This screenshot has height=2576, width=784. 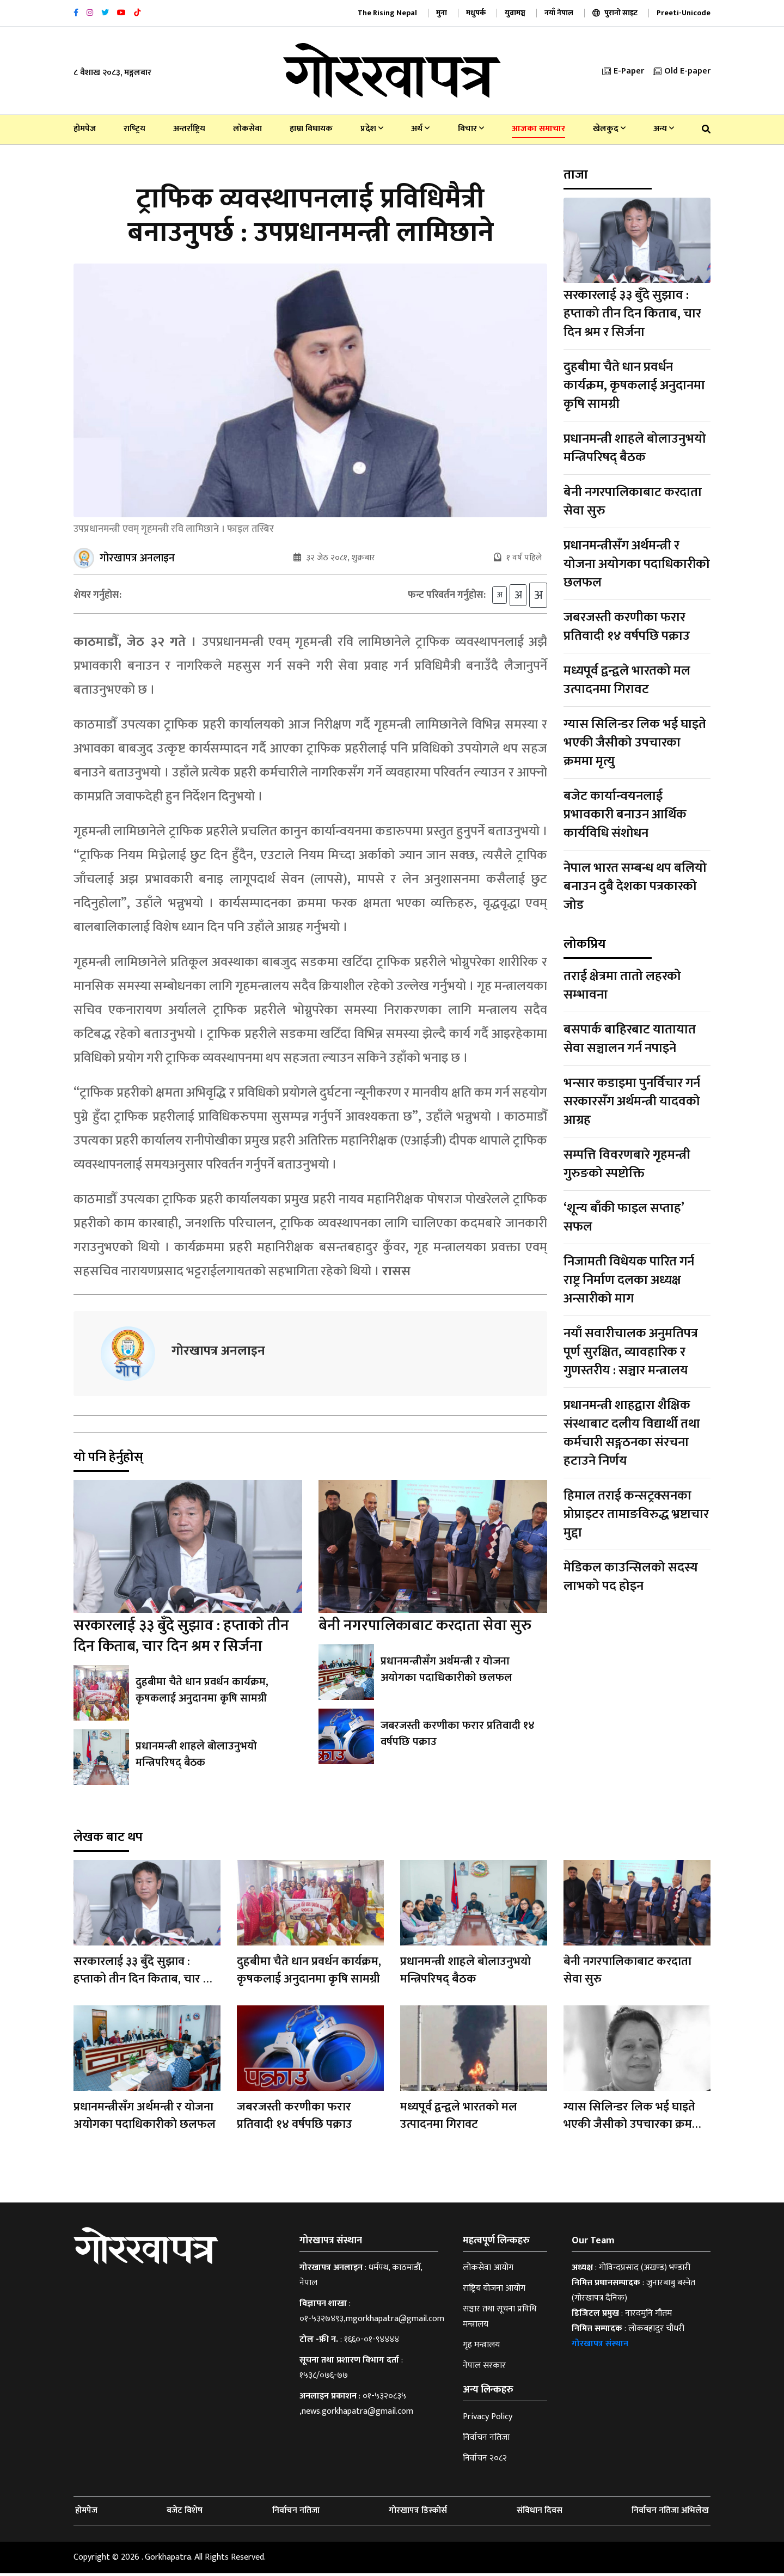 What do you see at coordinates (681, 71) in the screenshot?
I see `Old E-paper` at bounding box center [681, 71].